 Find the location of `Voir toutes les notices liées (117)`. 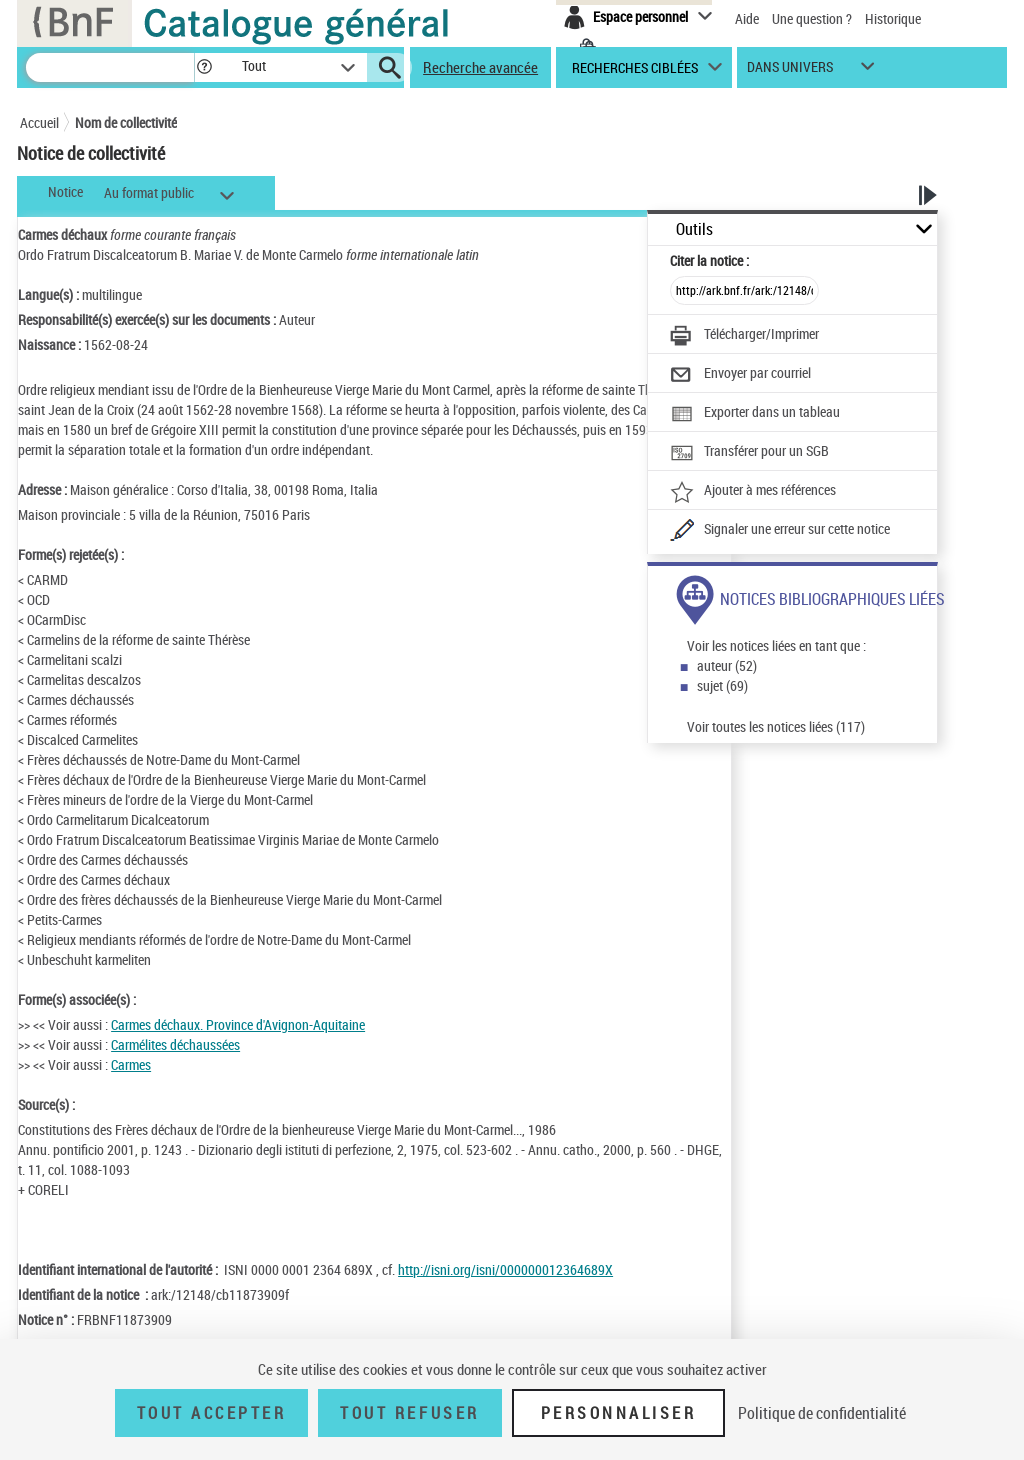

Voir toutes les notices liées (117) is located at coordinates (776, 726).